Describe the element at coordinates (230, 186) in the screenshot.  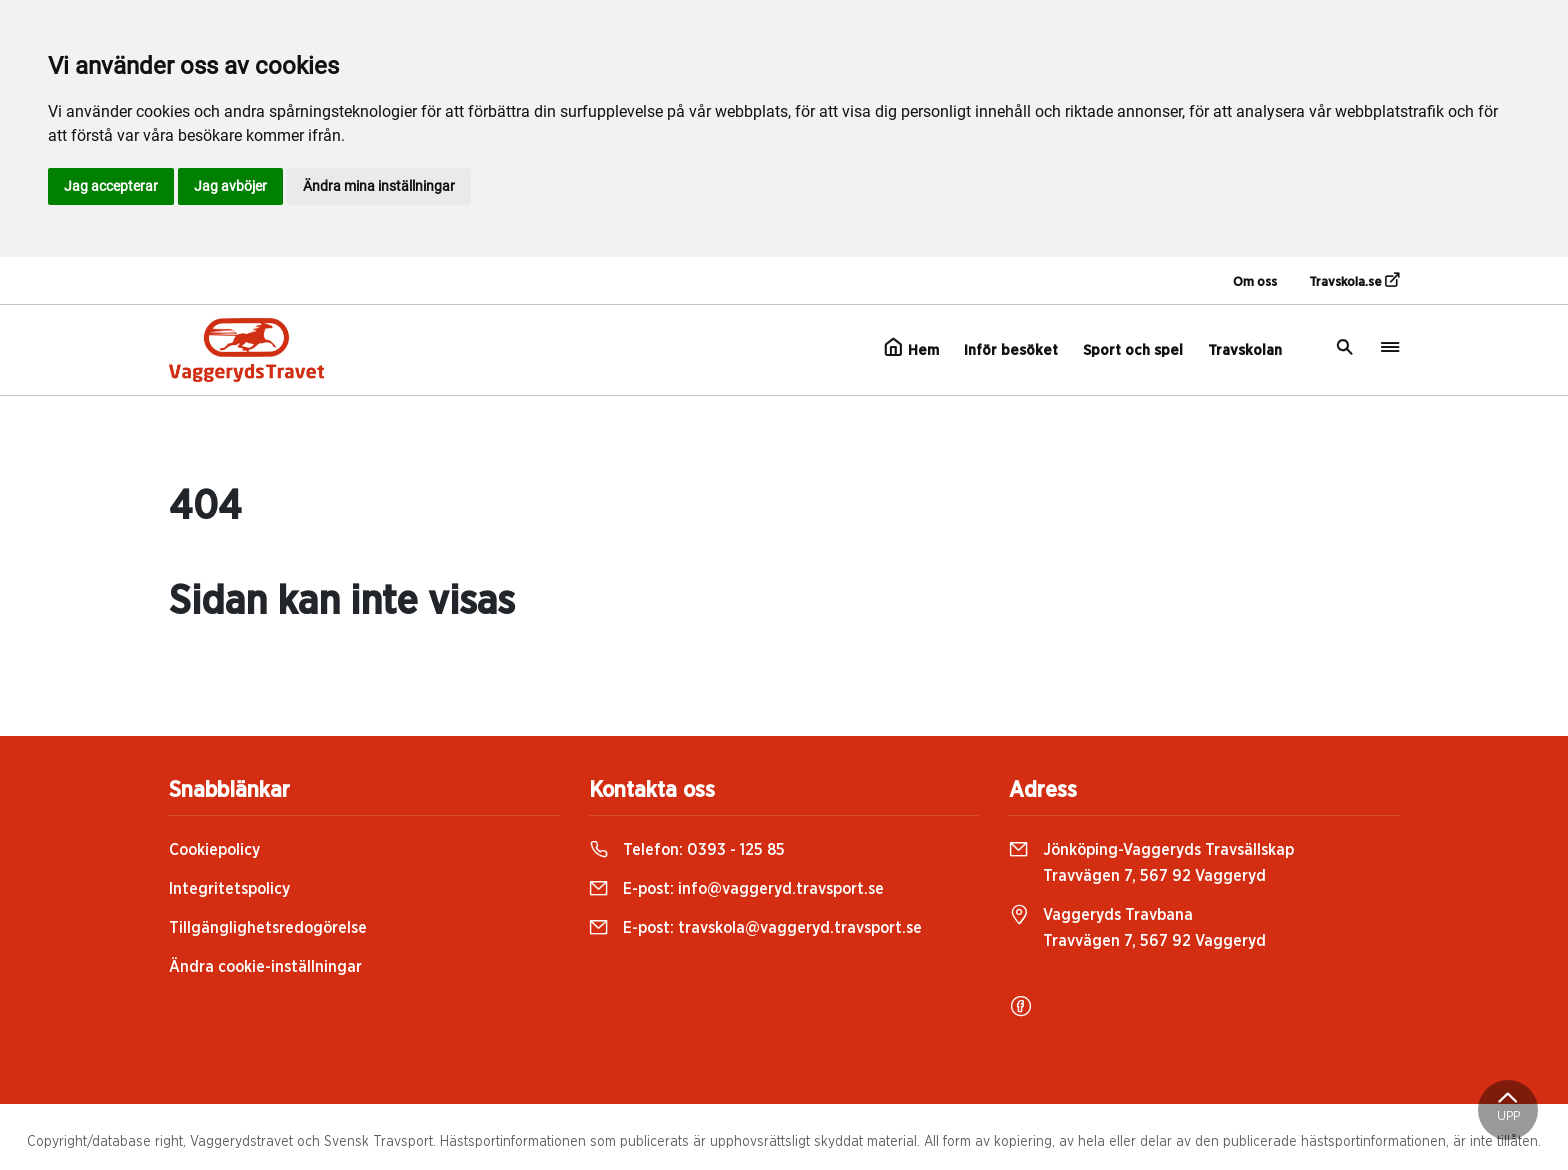
I see `Jag avböjer [button]` at that location.